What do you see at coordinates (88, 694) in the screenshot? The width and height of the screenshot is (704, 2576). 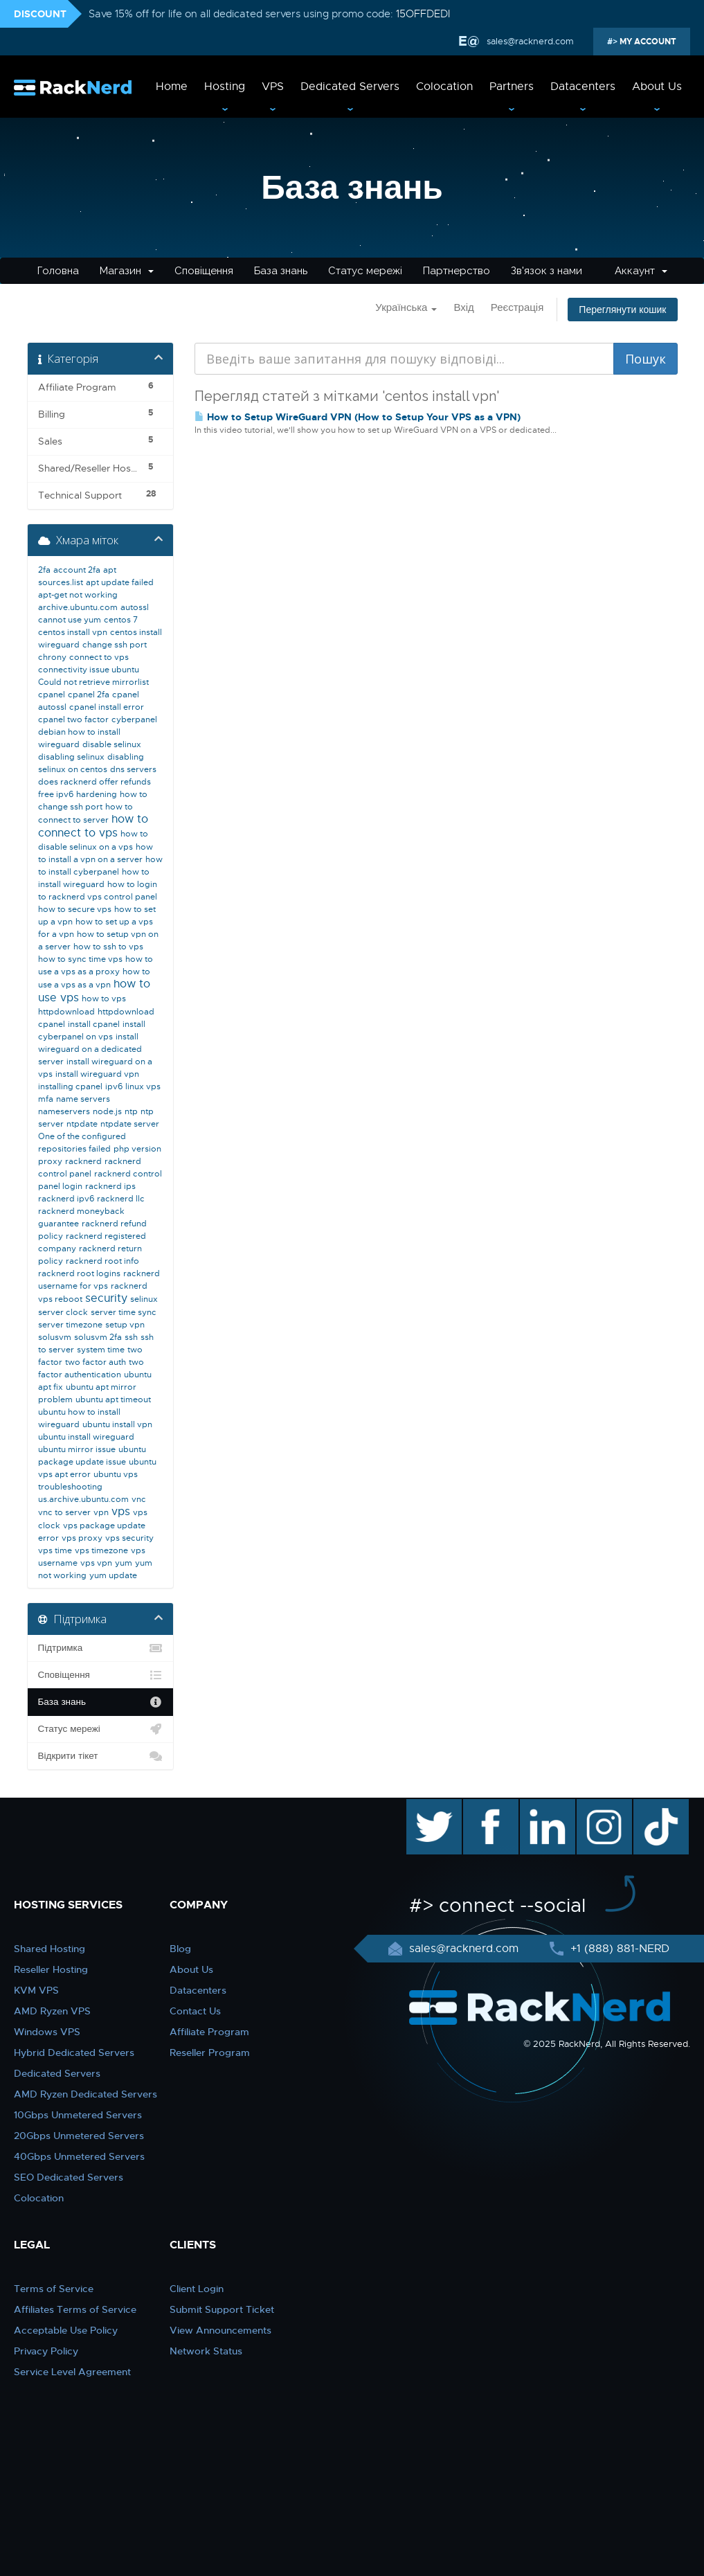 I see `cpanel 2fa` at bounding box center [88, 694].